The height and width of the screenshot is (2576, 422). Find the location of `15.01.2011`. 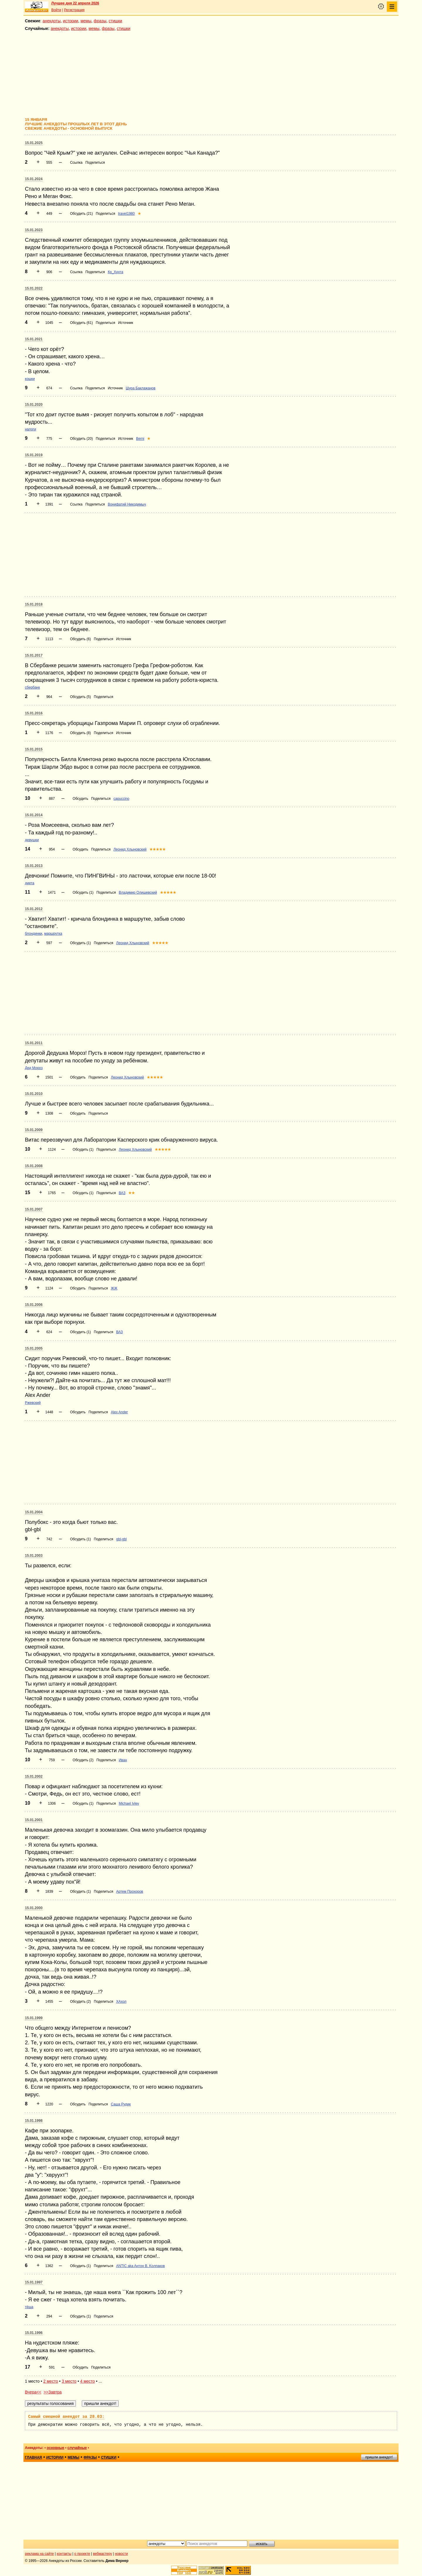

15.01.2011 is located at coordinates (33, 1043).